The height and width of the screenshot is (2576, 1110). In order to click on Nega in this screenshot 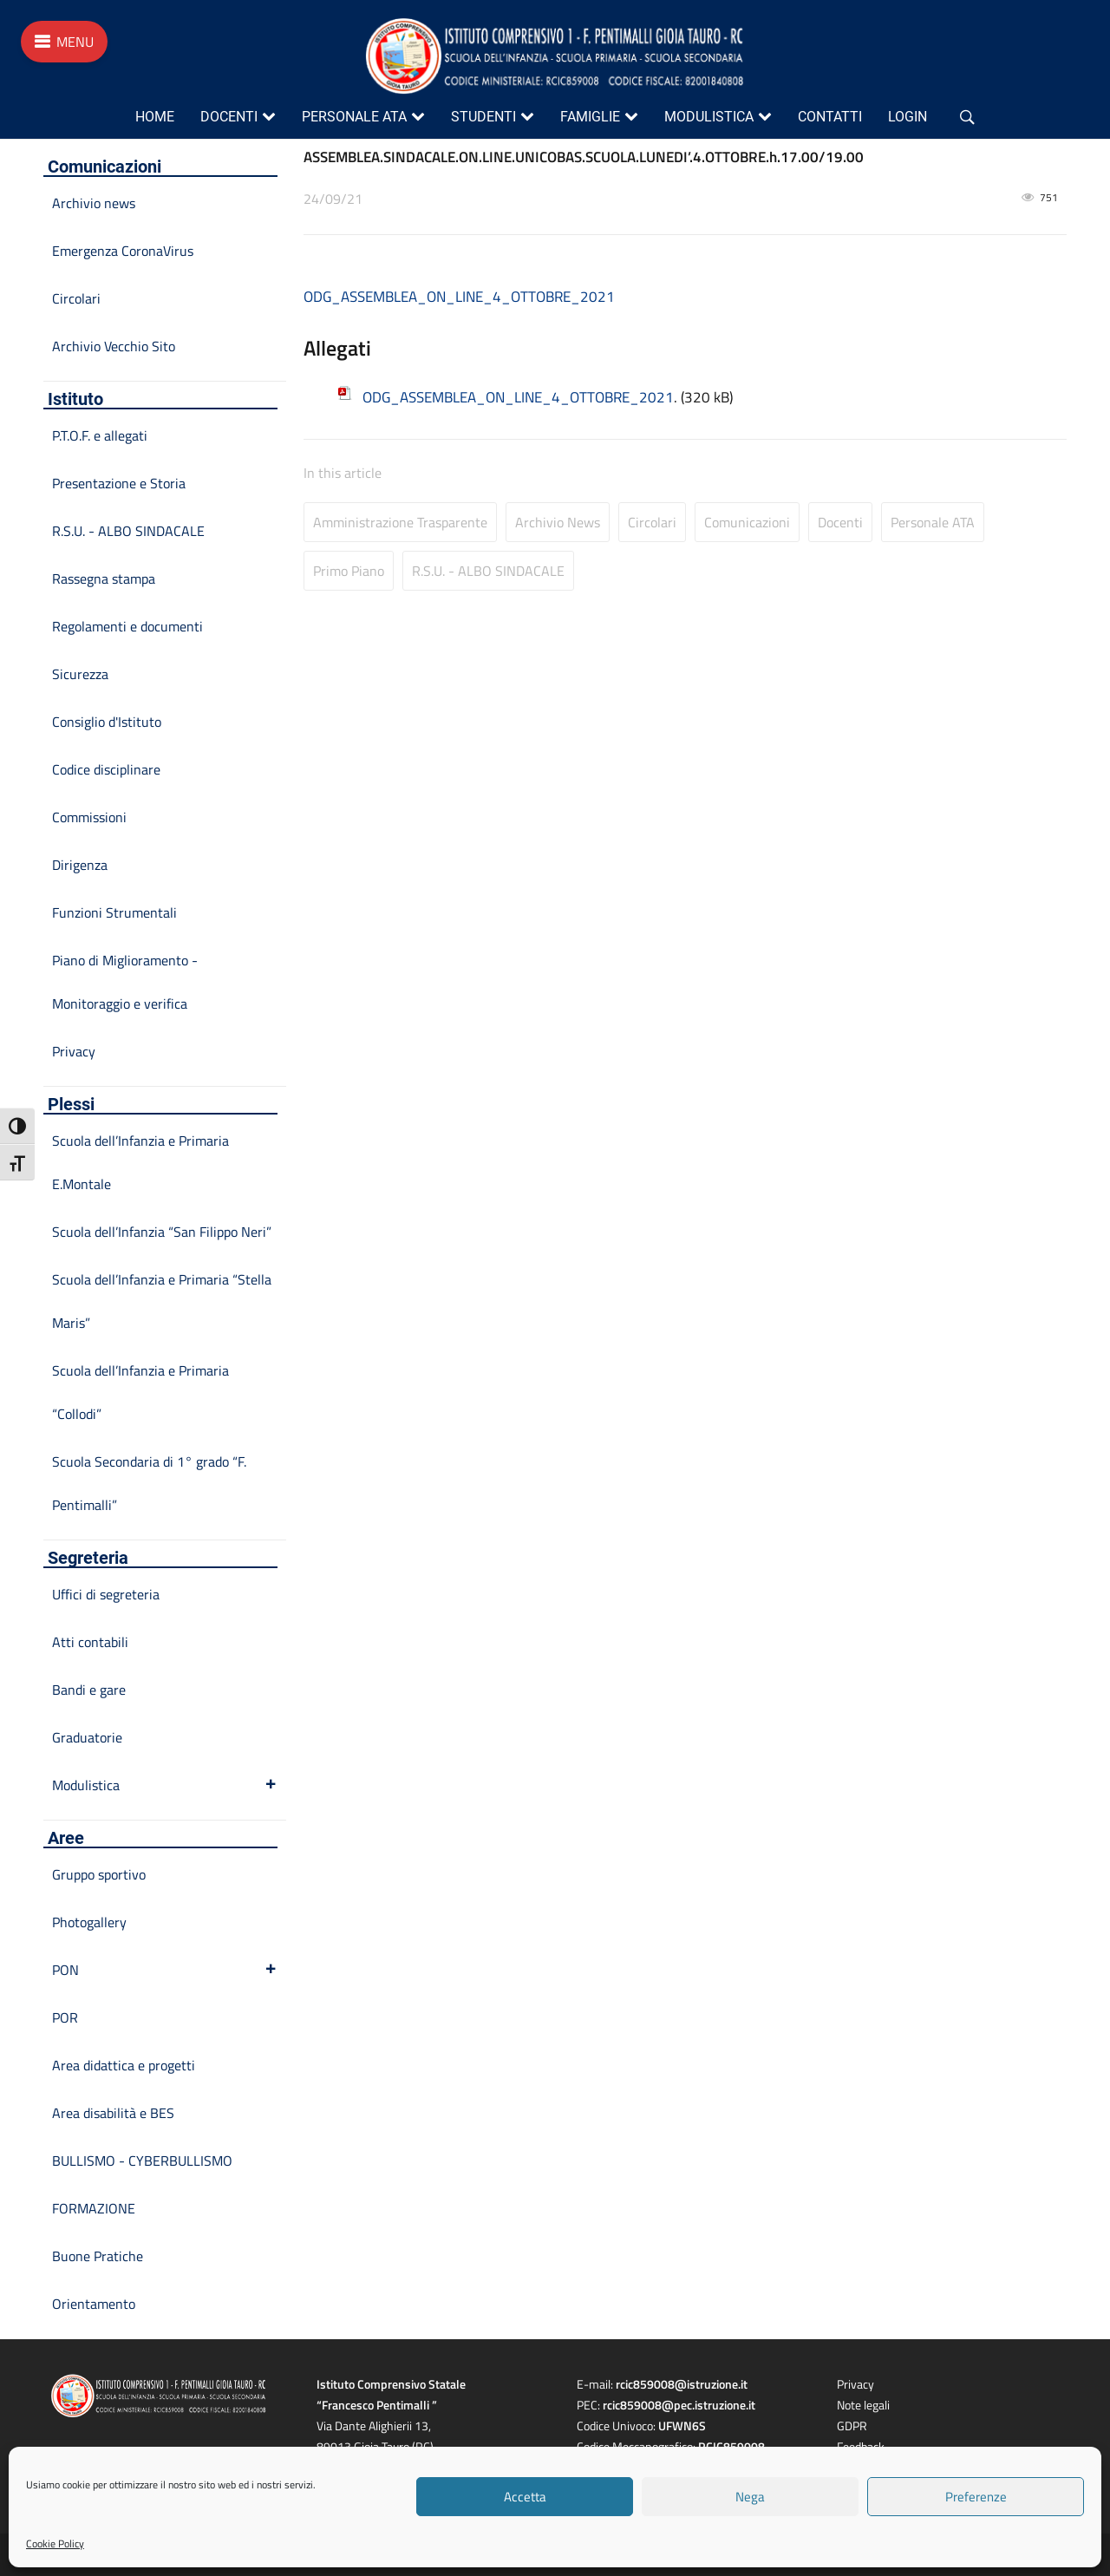, I will do `click(750, 2497)`.